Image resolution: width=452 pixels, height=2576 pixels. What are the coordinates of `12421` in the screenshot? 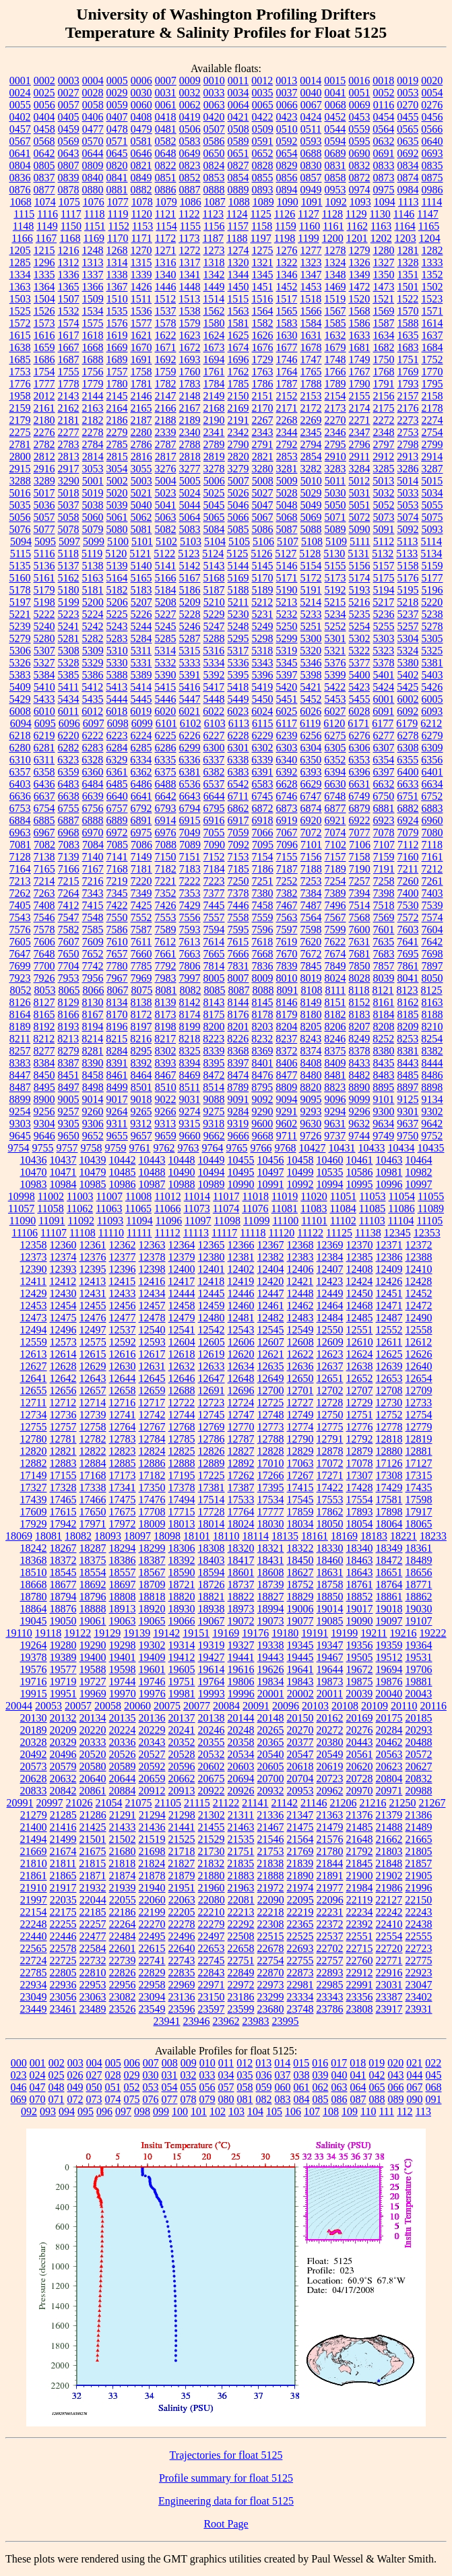 It's located at (299, 1281).